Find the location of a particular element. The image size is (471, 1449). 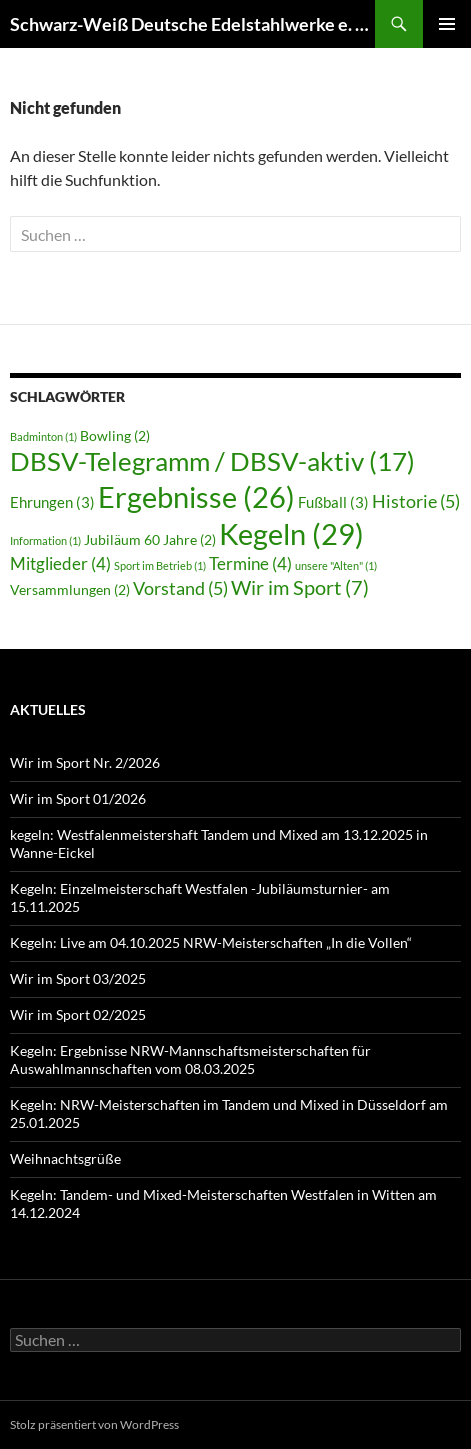

Vorstand [Vorstand (5 Einträge)] is located at coordinates (180, 588).